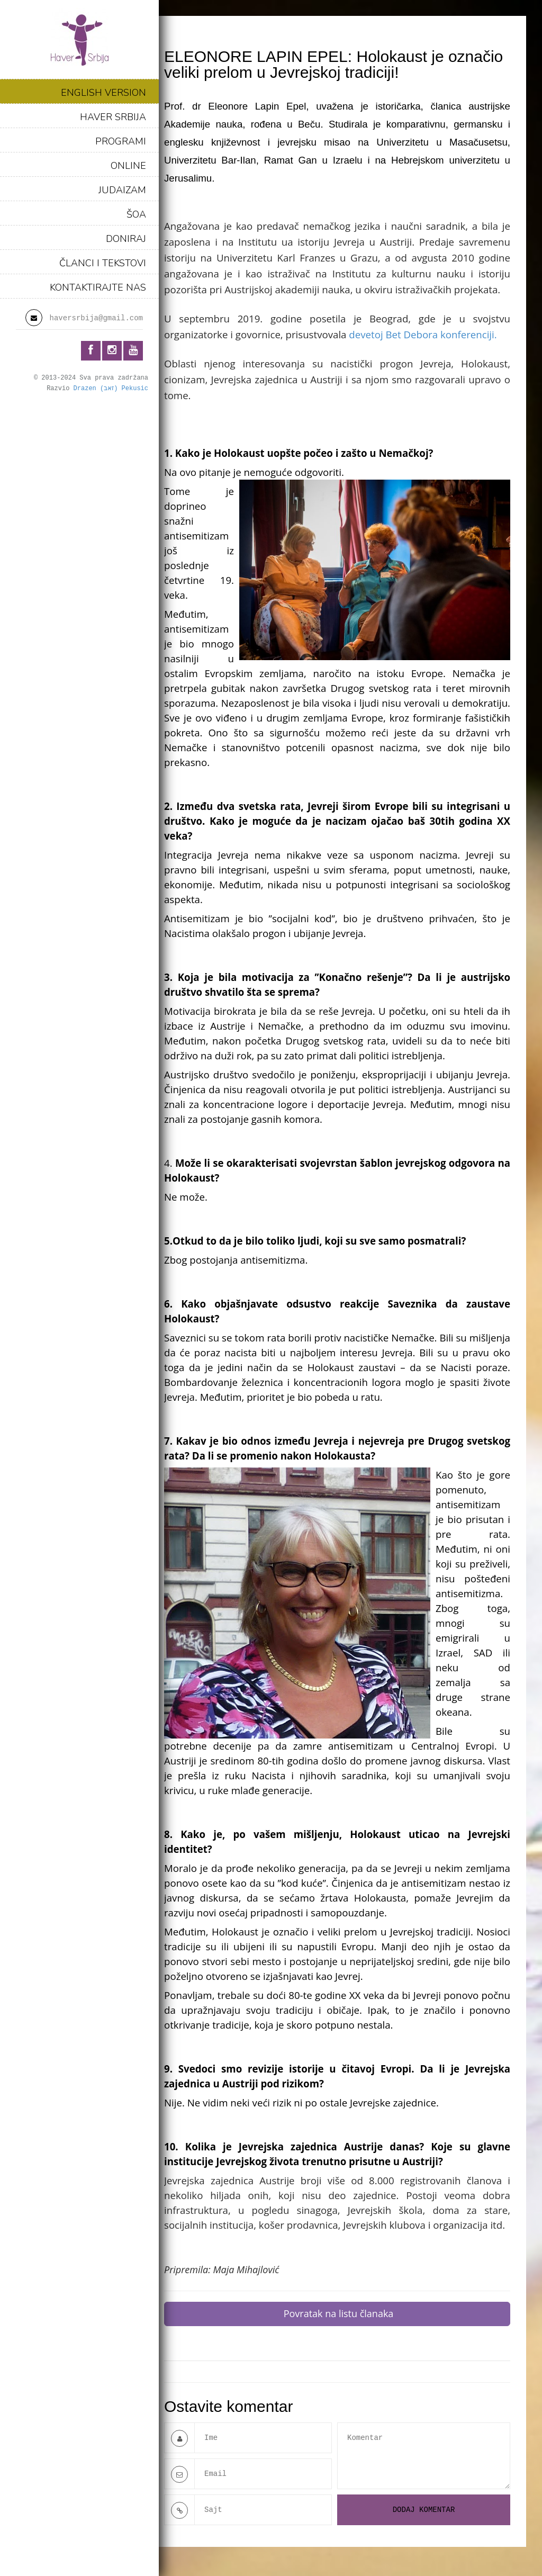  I want to click on DONIRAJ, so click(126, 238).